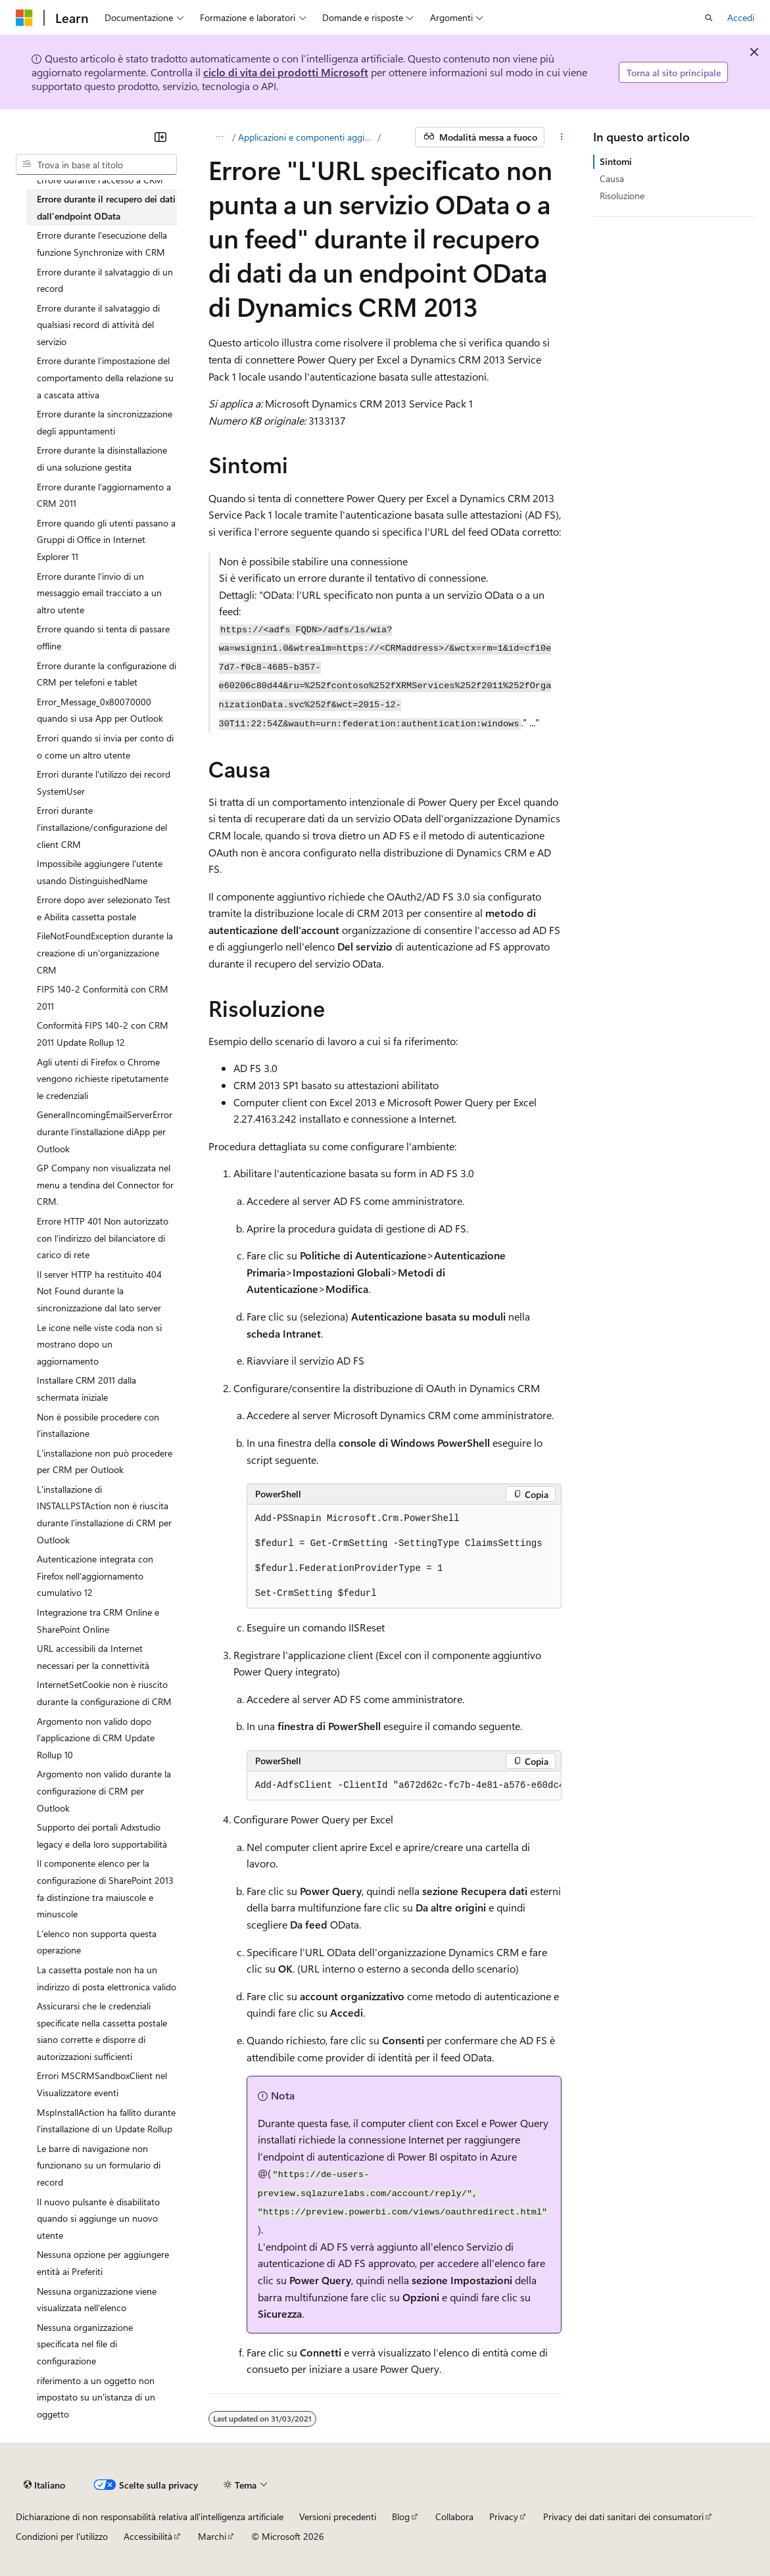 The width and height of the screenshot is (770, 2576). What do you see at coordinates (104, 495) in the screenshot?
I see `Errore durante l'aggiornamento a CRM 2011 [treeitem]` at bounding box center [104, 495].